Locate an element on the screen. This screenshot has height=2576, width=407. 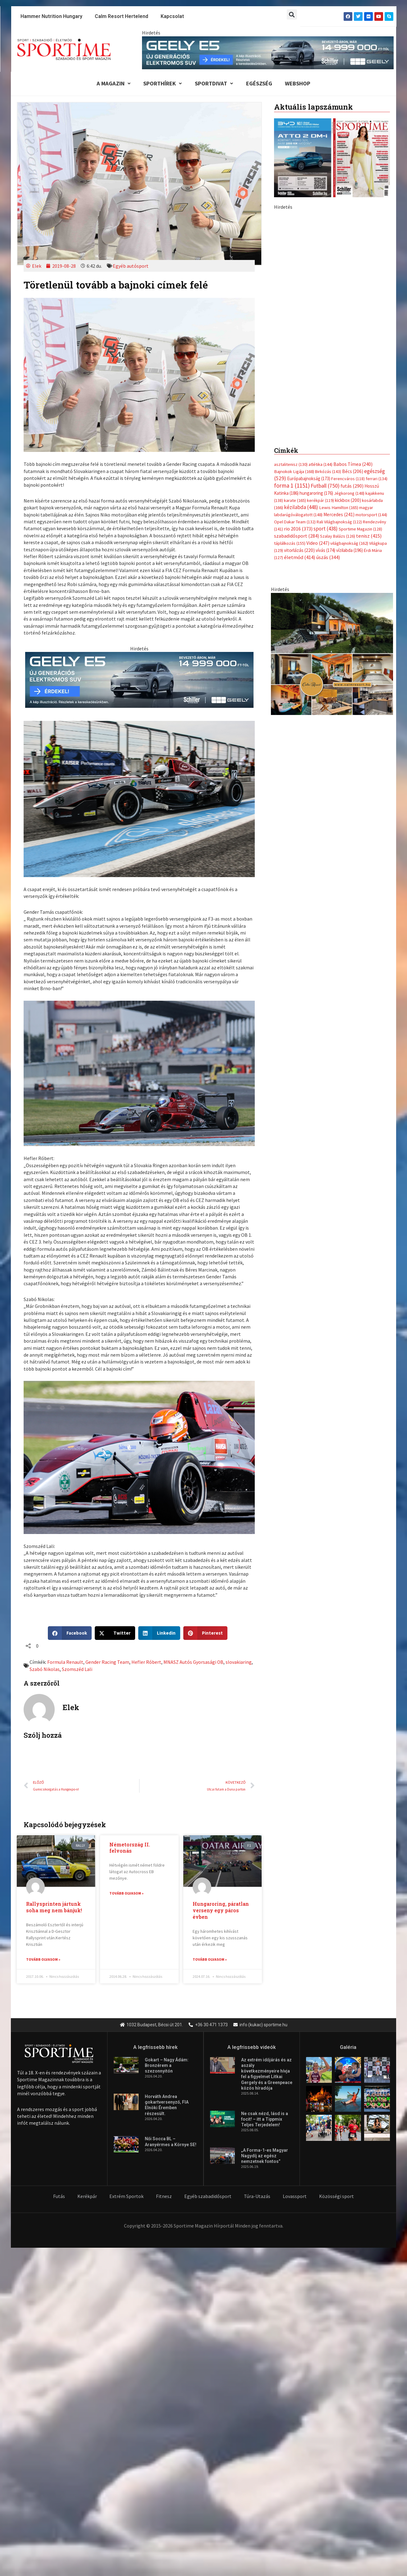
[geely schiller e5 bevezeto aron 735x180px sportime] is located at coordinates (139, 680).